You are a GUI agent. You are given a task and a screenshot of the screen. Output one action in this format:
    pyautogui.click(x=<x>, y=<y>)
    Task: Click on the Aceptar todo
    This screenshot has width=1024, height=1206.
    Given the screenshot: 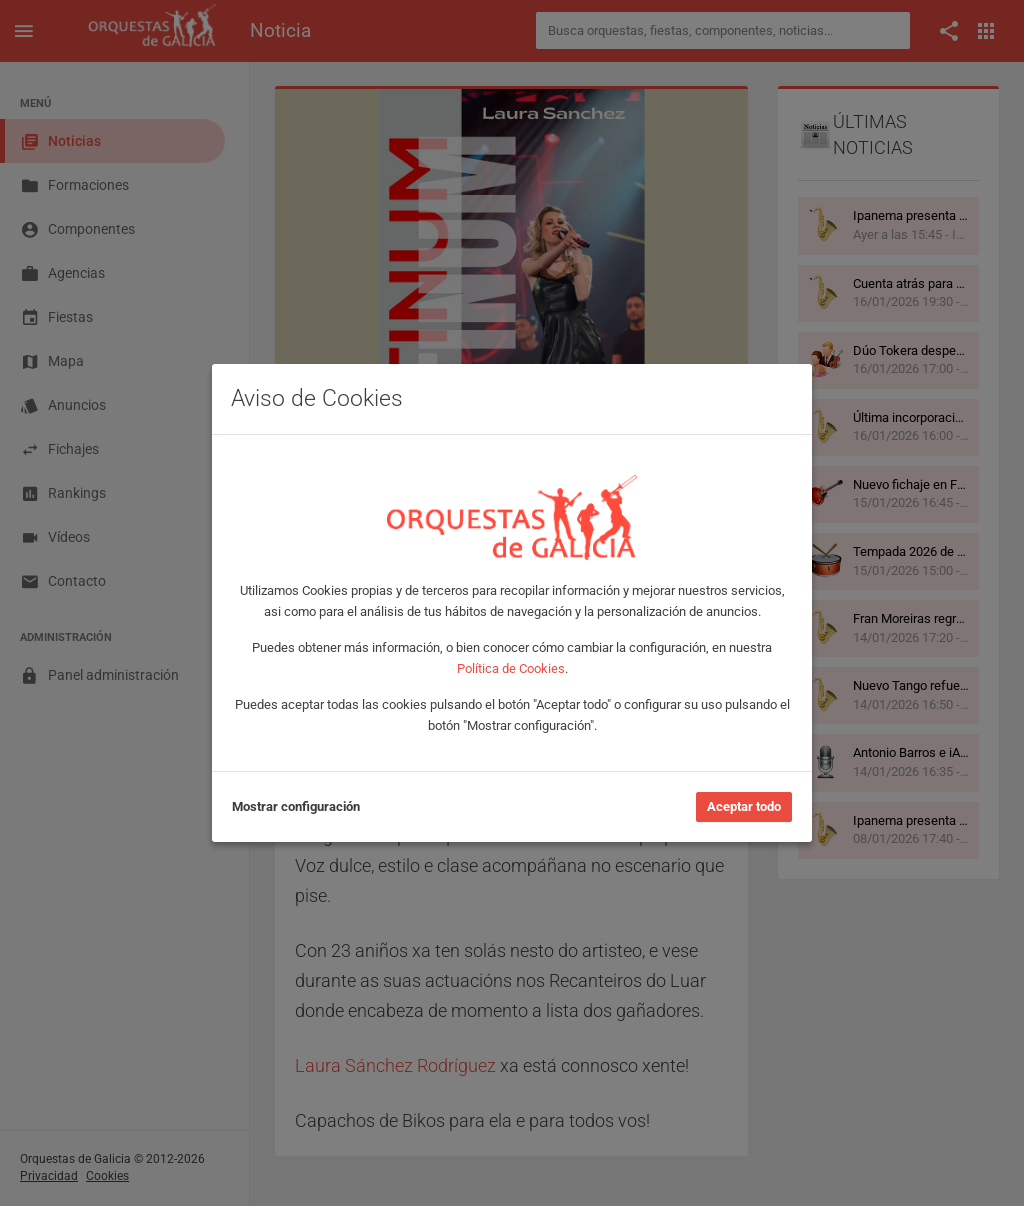 What is the action you would take?
    pyautogui.click(x=744, y=806)
    